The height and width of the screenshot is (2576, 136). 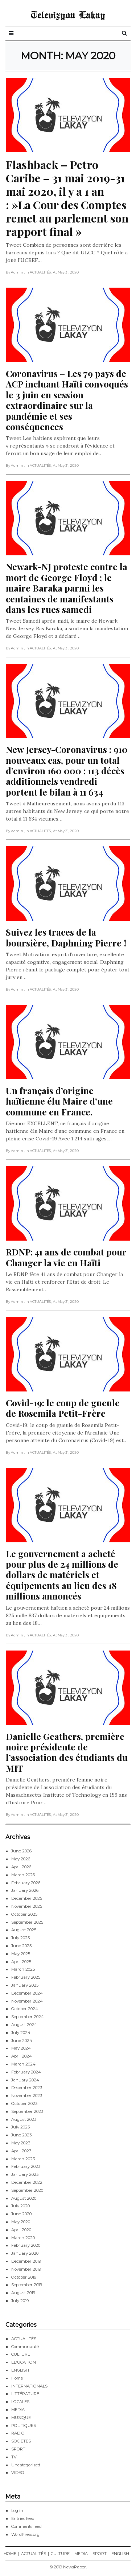 I want to click on February 2025, so click(x=25, y=1977).